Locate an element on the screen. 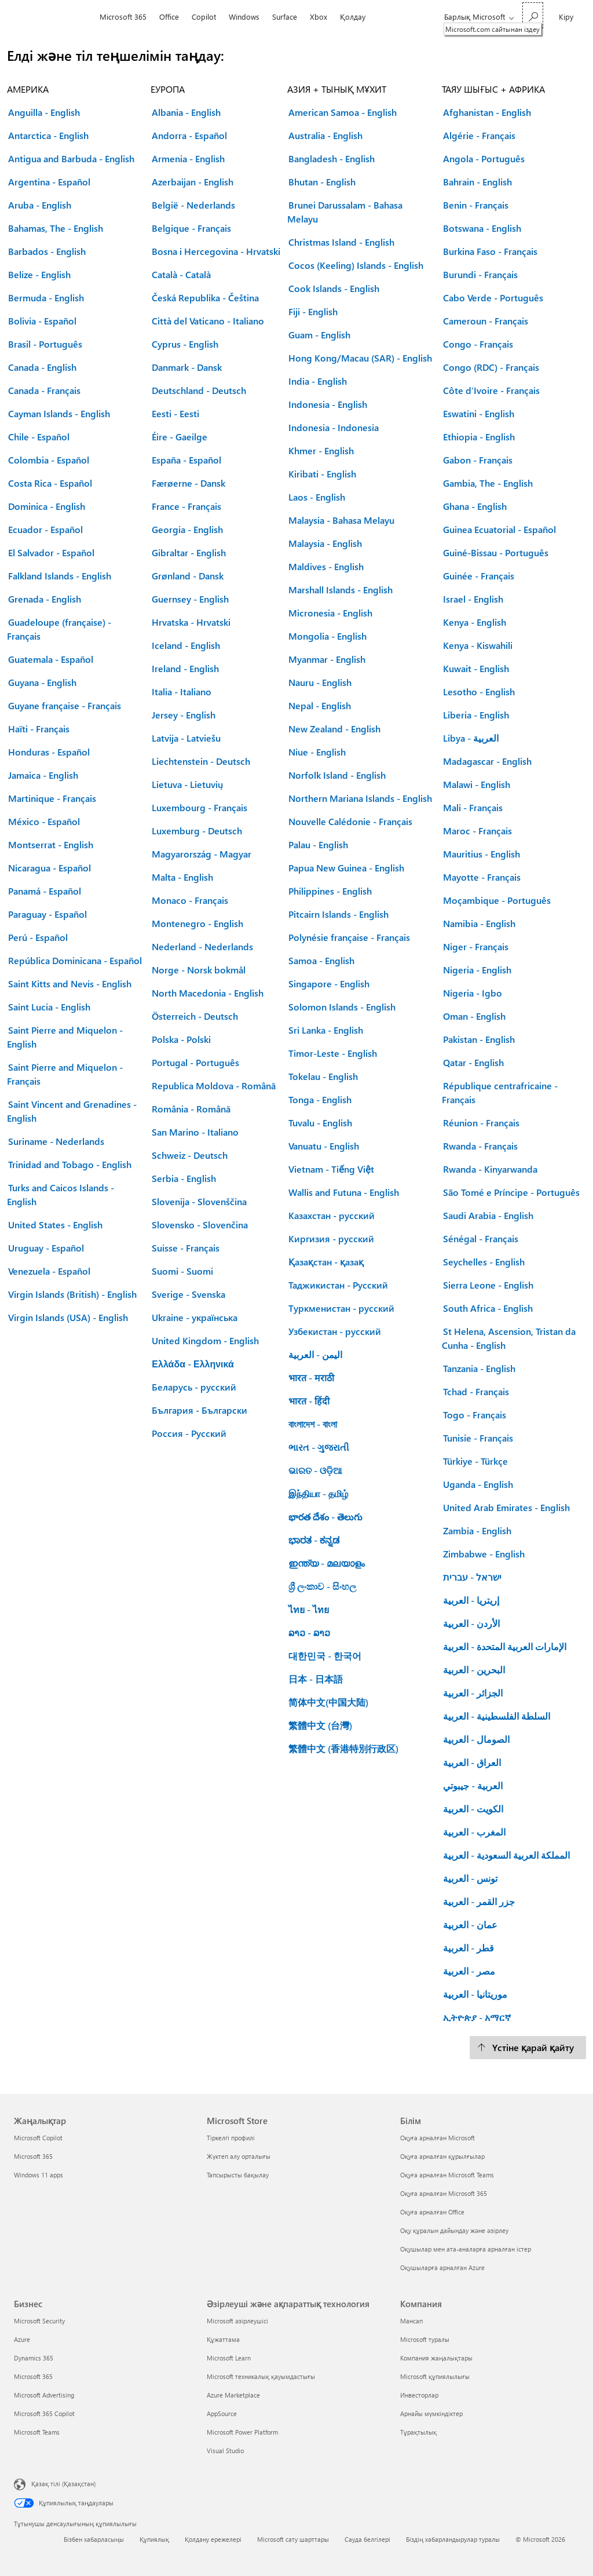 This screenshot has height=2576, width=593. Оқуға арналған Microsoft 365 [Оқуға арналған Microsoft 365 Білім] is located at coordinates (443, 2193).